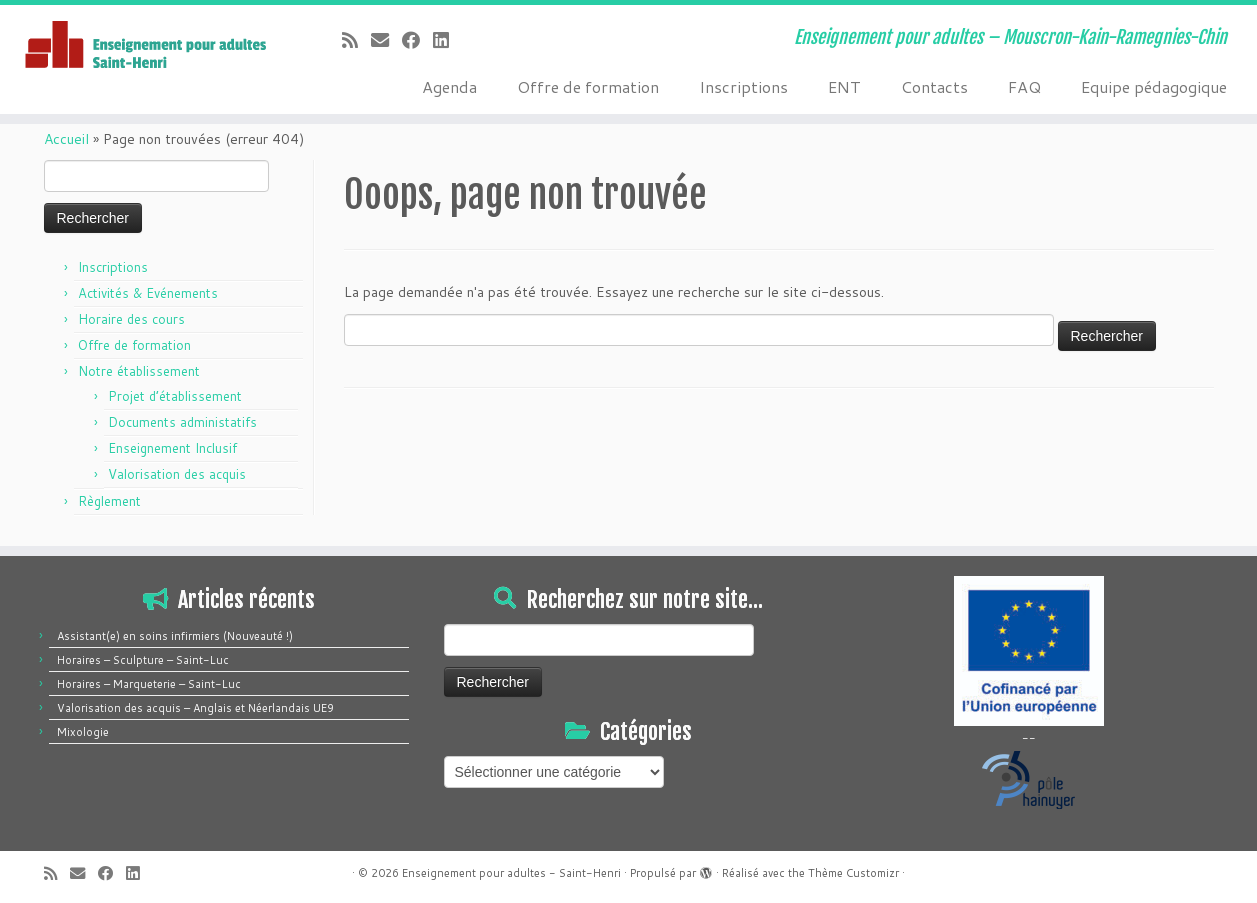  What do you see at coordinates (145, 46) in the screenshot?
I see `[Enseignement pour adultes – Saint-Henri | Enseignement pour adultes – Mouscron-Kain-Ramegnies-Chin]` at bounding box center [145, 46].